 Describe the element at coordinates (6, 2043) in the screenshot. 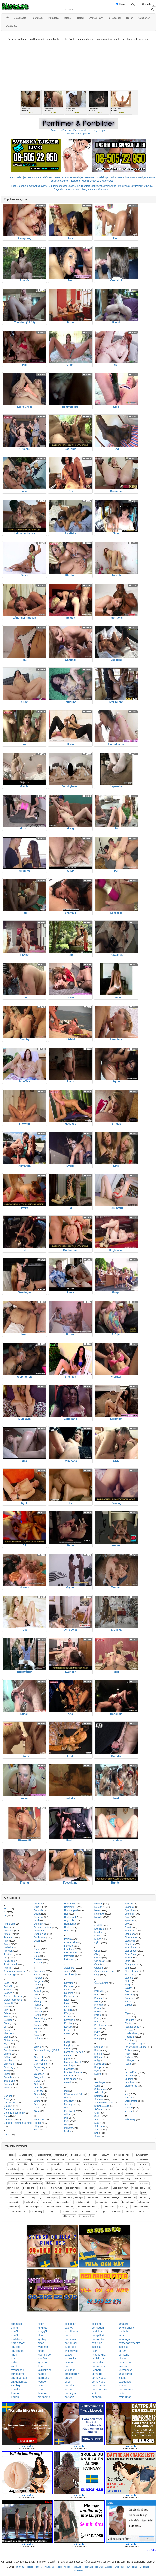

I see `Blyg` at that location.